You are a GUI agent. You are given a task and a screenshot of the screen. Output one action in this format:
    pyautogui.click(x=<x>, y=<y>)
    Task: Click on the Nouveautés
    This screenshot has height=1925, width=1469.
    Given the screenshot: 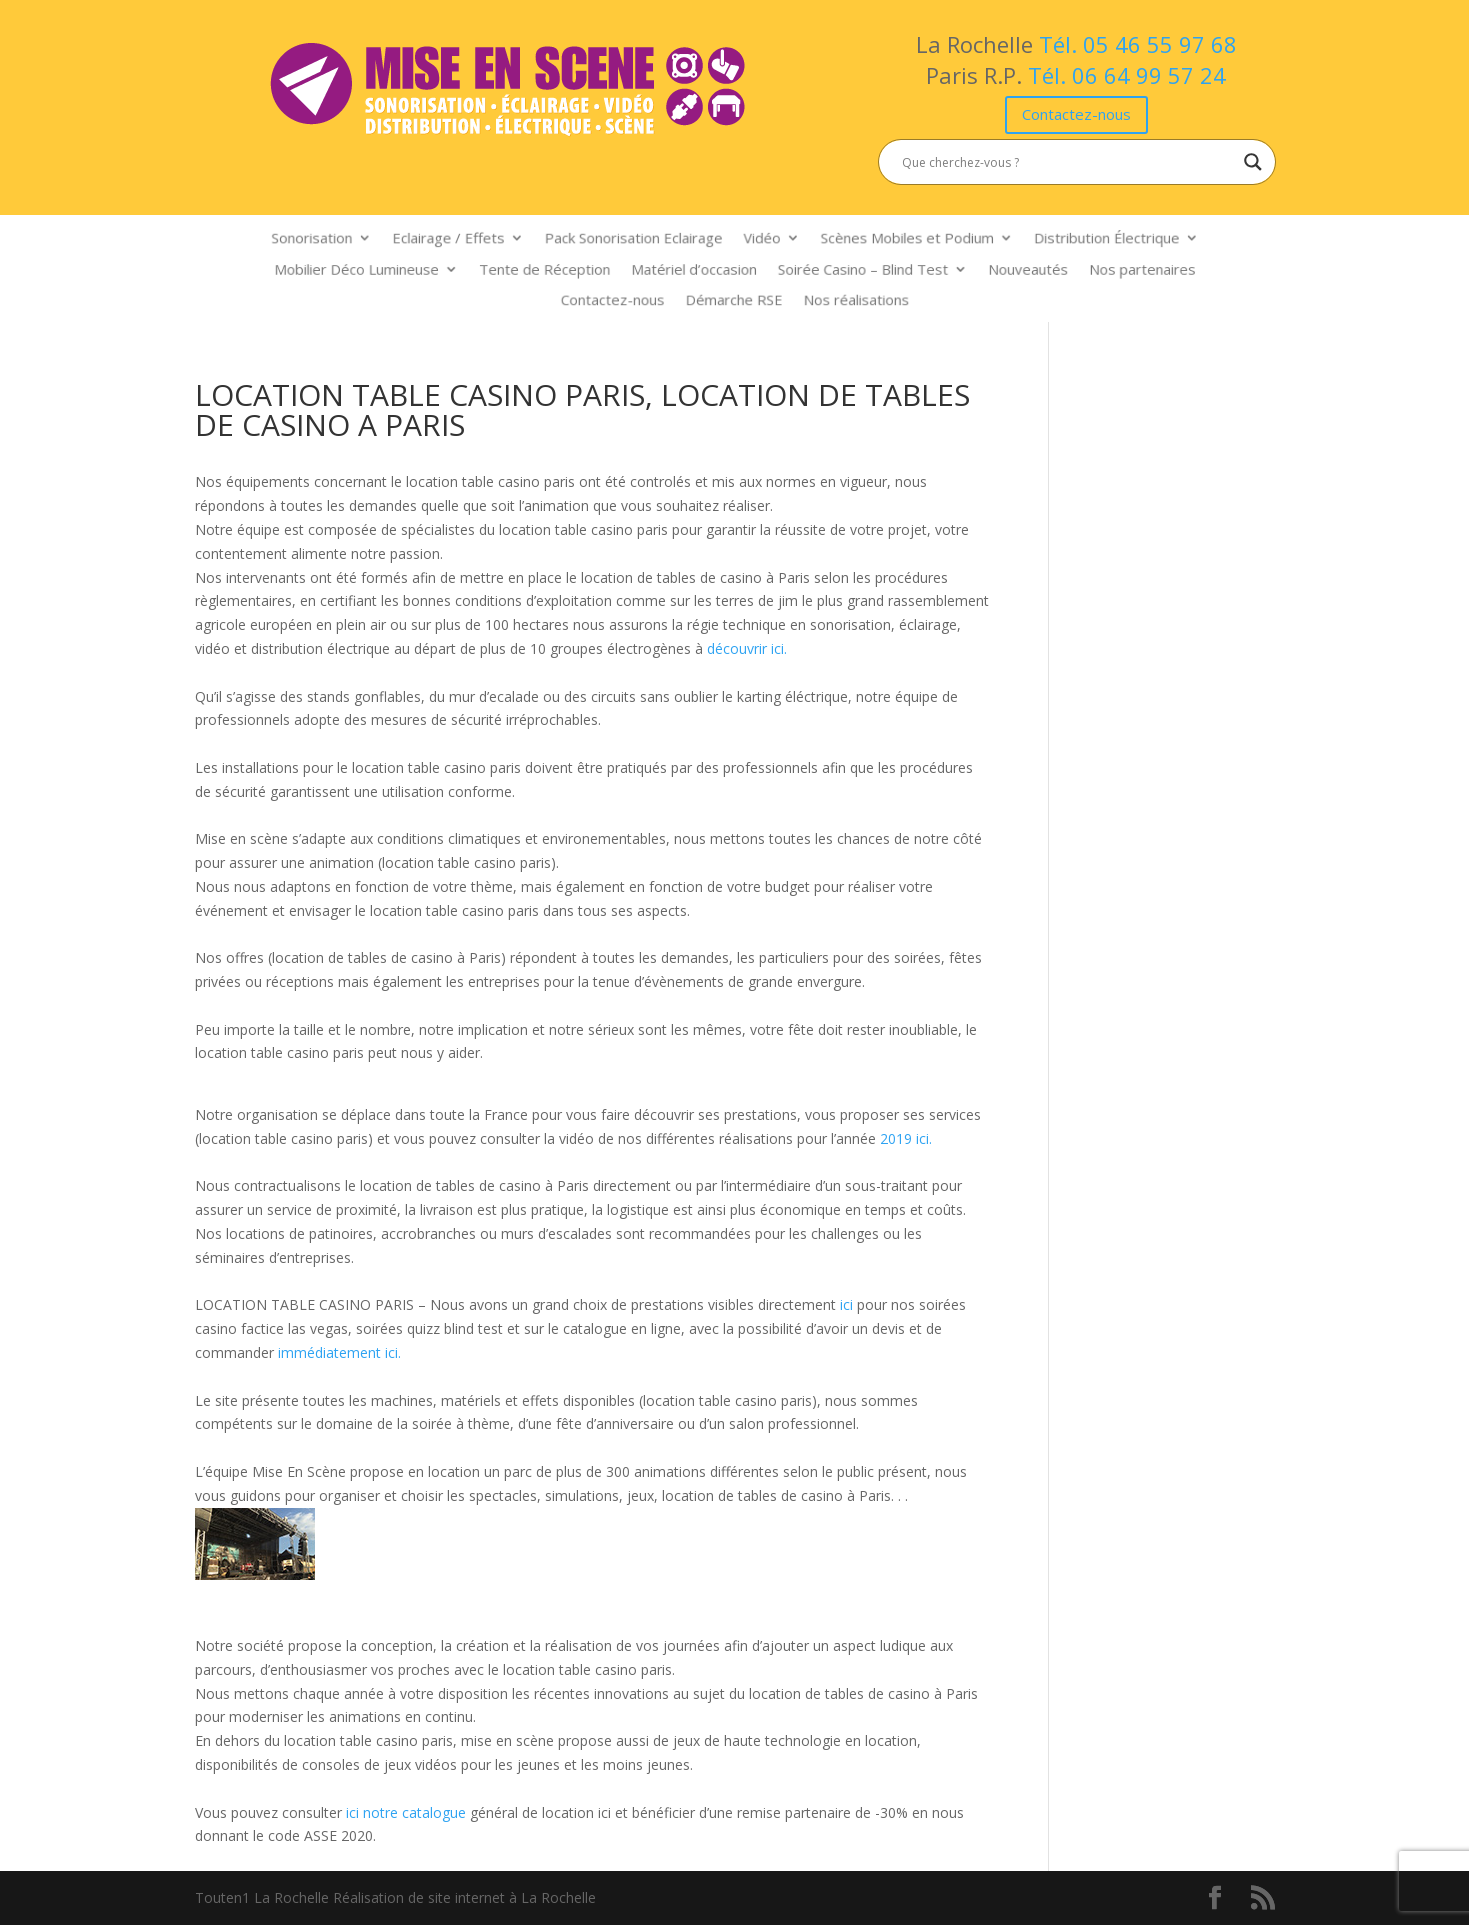 What is the action you would take?
    pyautogui.click(x=1007, y=269)
    